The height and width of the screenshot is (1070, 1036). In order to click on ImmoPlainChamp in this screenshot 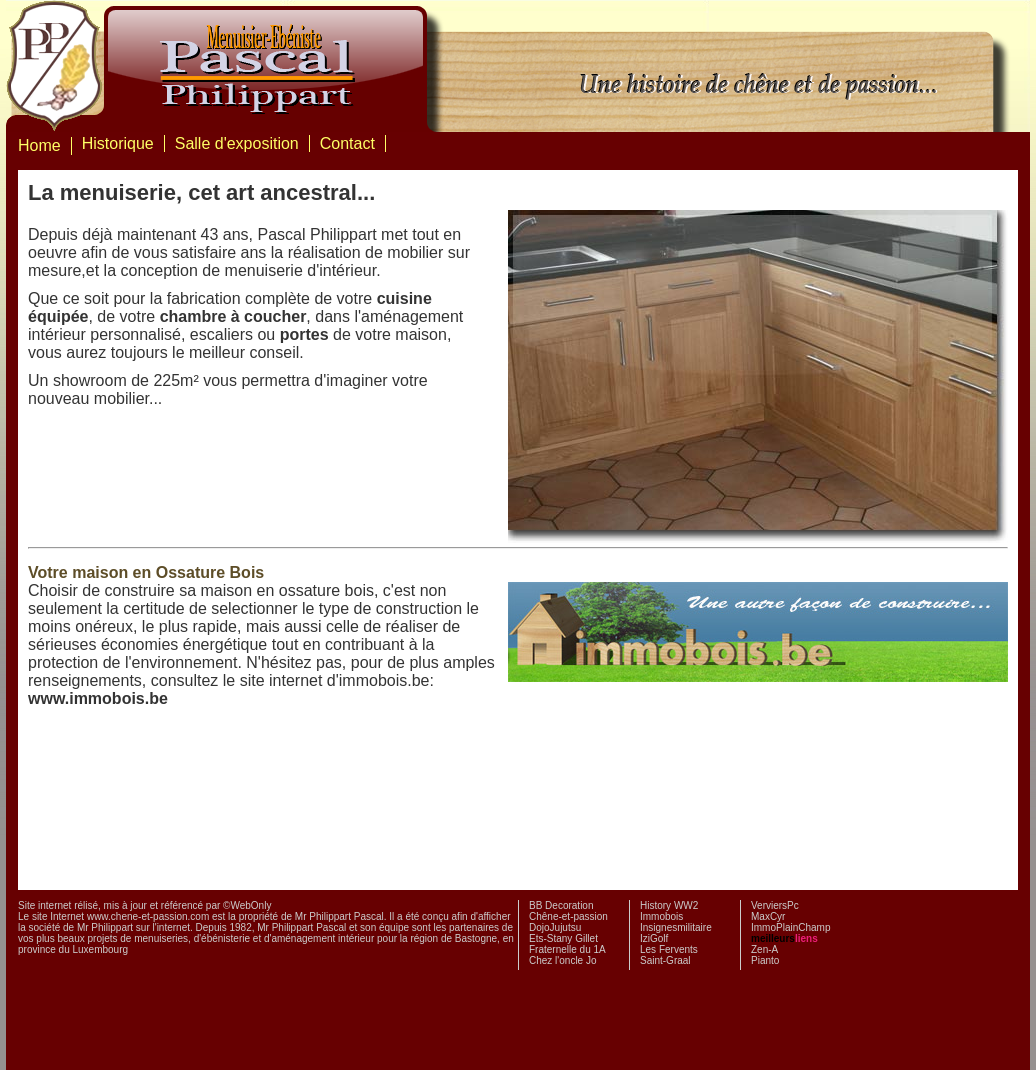, I will do `click(790, 927)`.